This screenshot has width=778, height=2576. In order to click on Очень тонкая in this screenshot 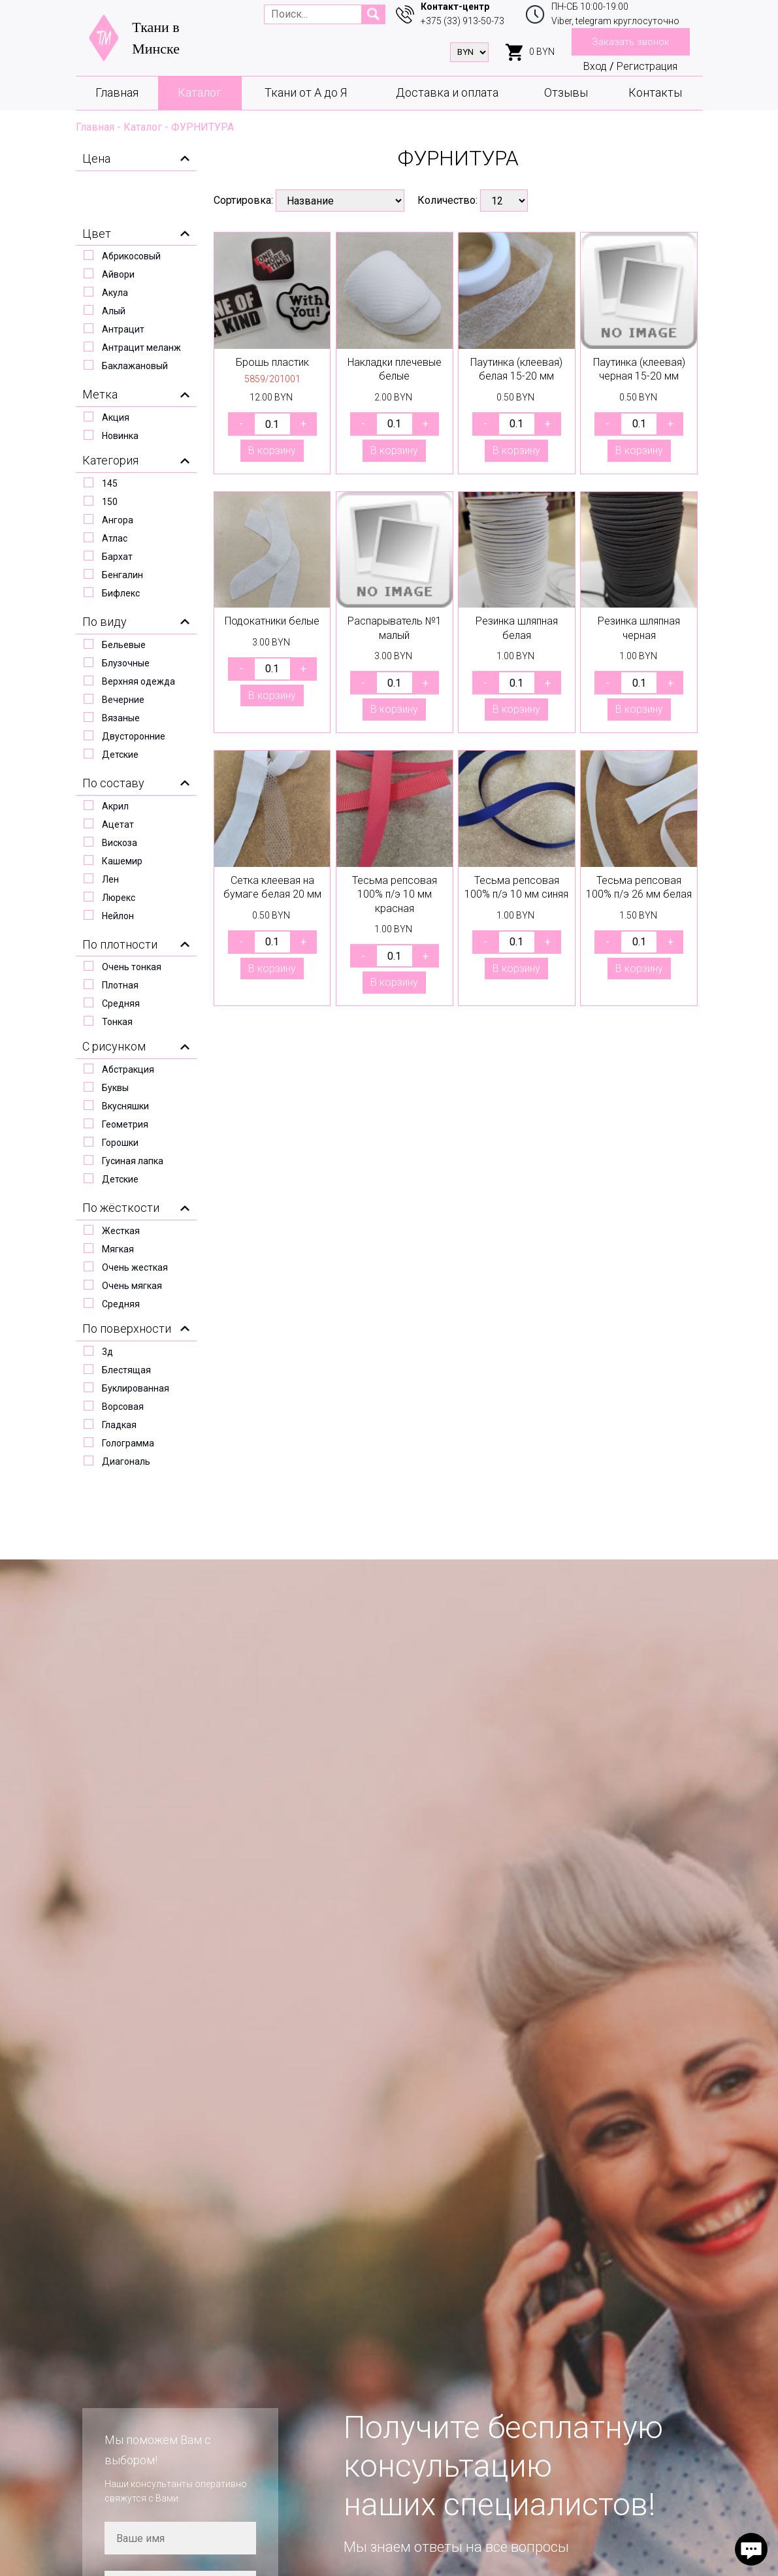, I will do `click(131, 967)`.